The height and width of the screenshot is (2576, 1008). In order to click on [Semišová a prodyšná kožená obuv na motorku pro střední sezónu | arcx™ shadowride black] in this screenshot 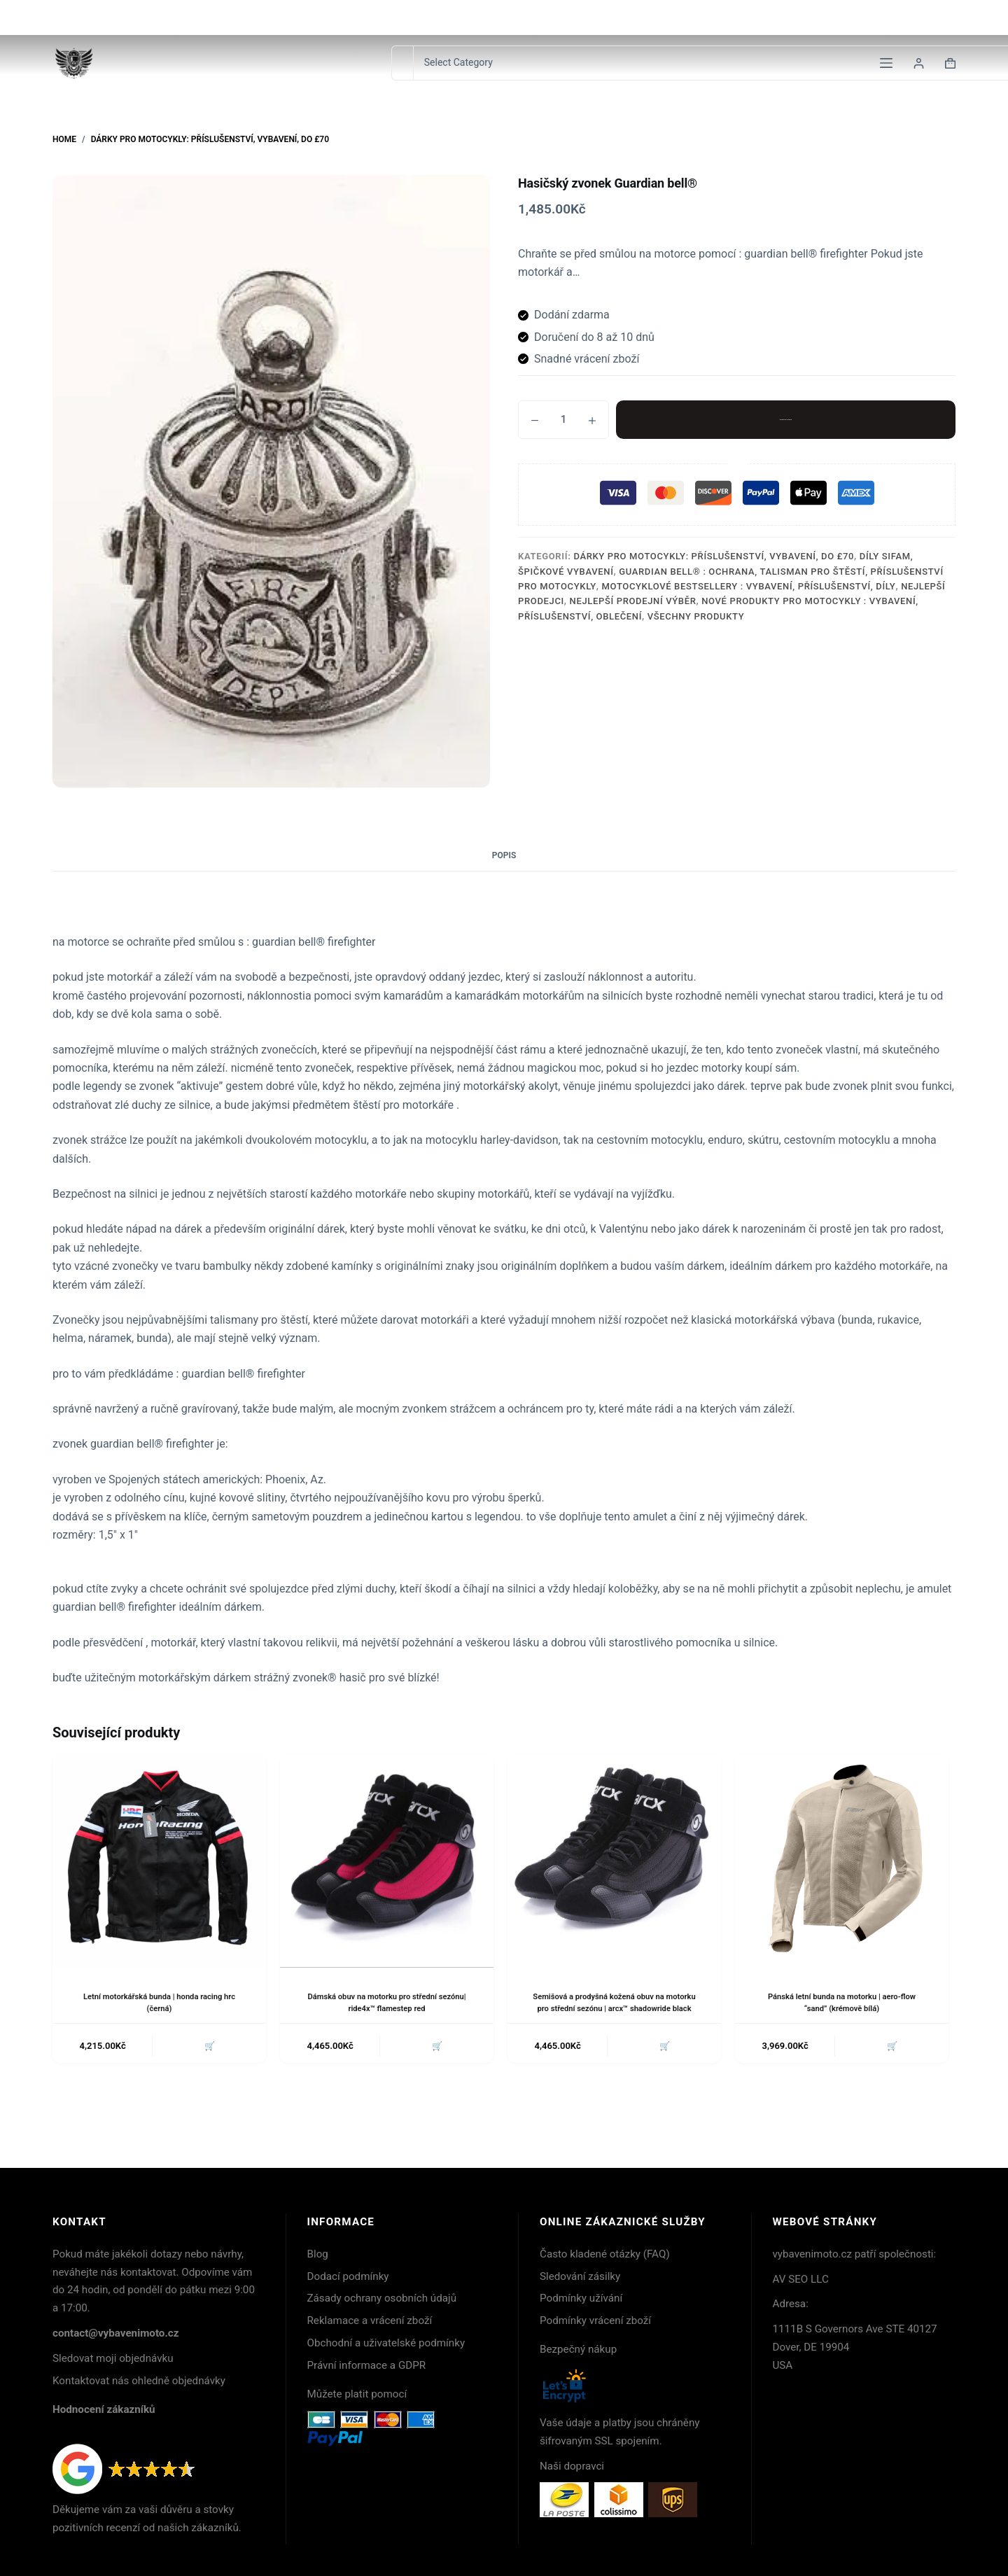, I will do `click(614, 1861)`.